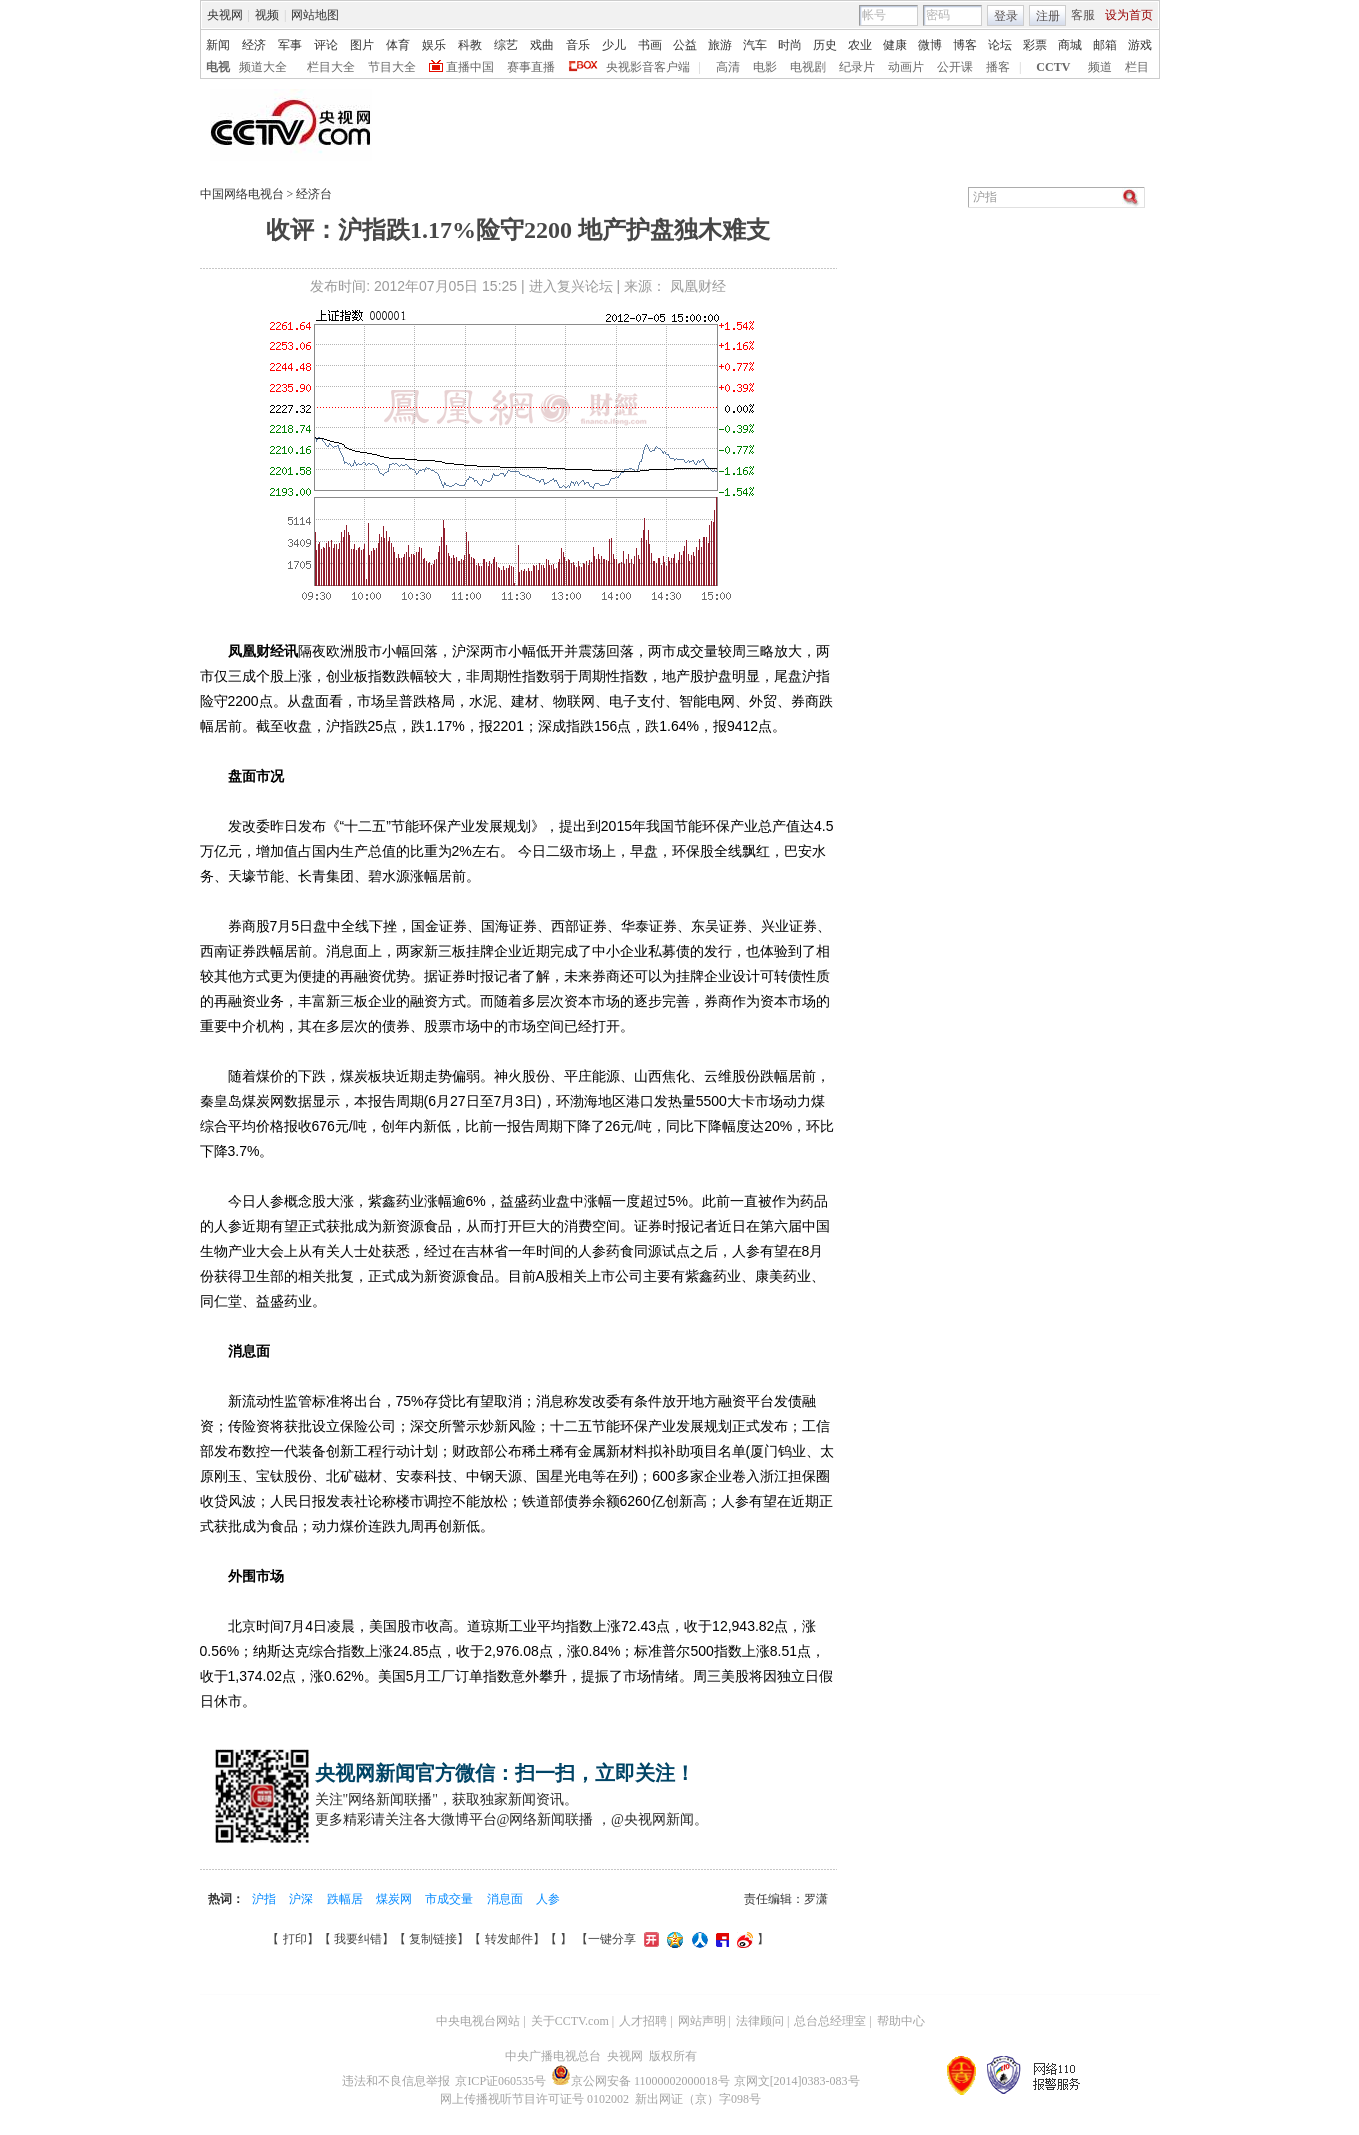 The image size is (1359, 2135). Describe the element at coordinates (1083, 15) in the screenshot. I see `客服` at that location.